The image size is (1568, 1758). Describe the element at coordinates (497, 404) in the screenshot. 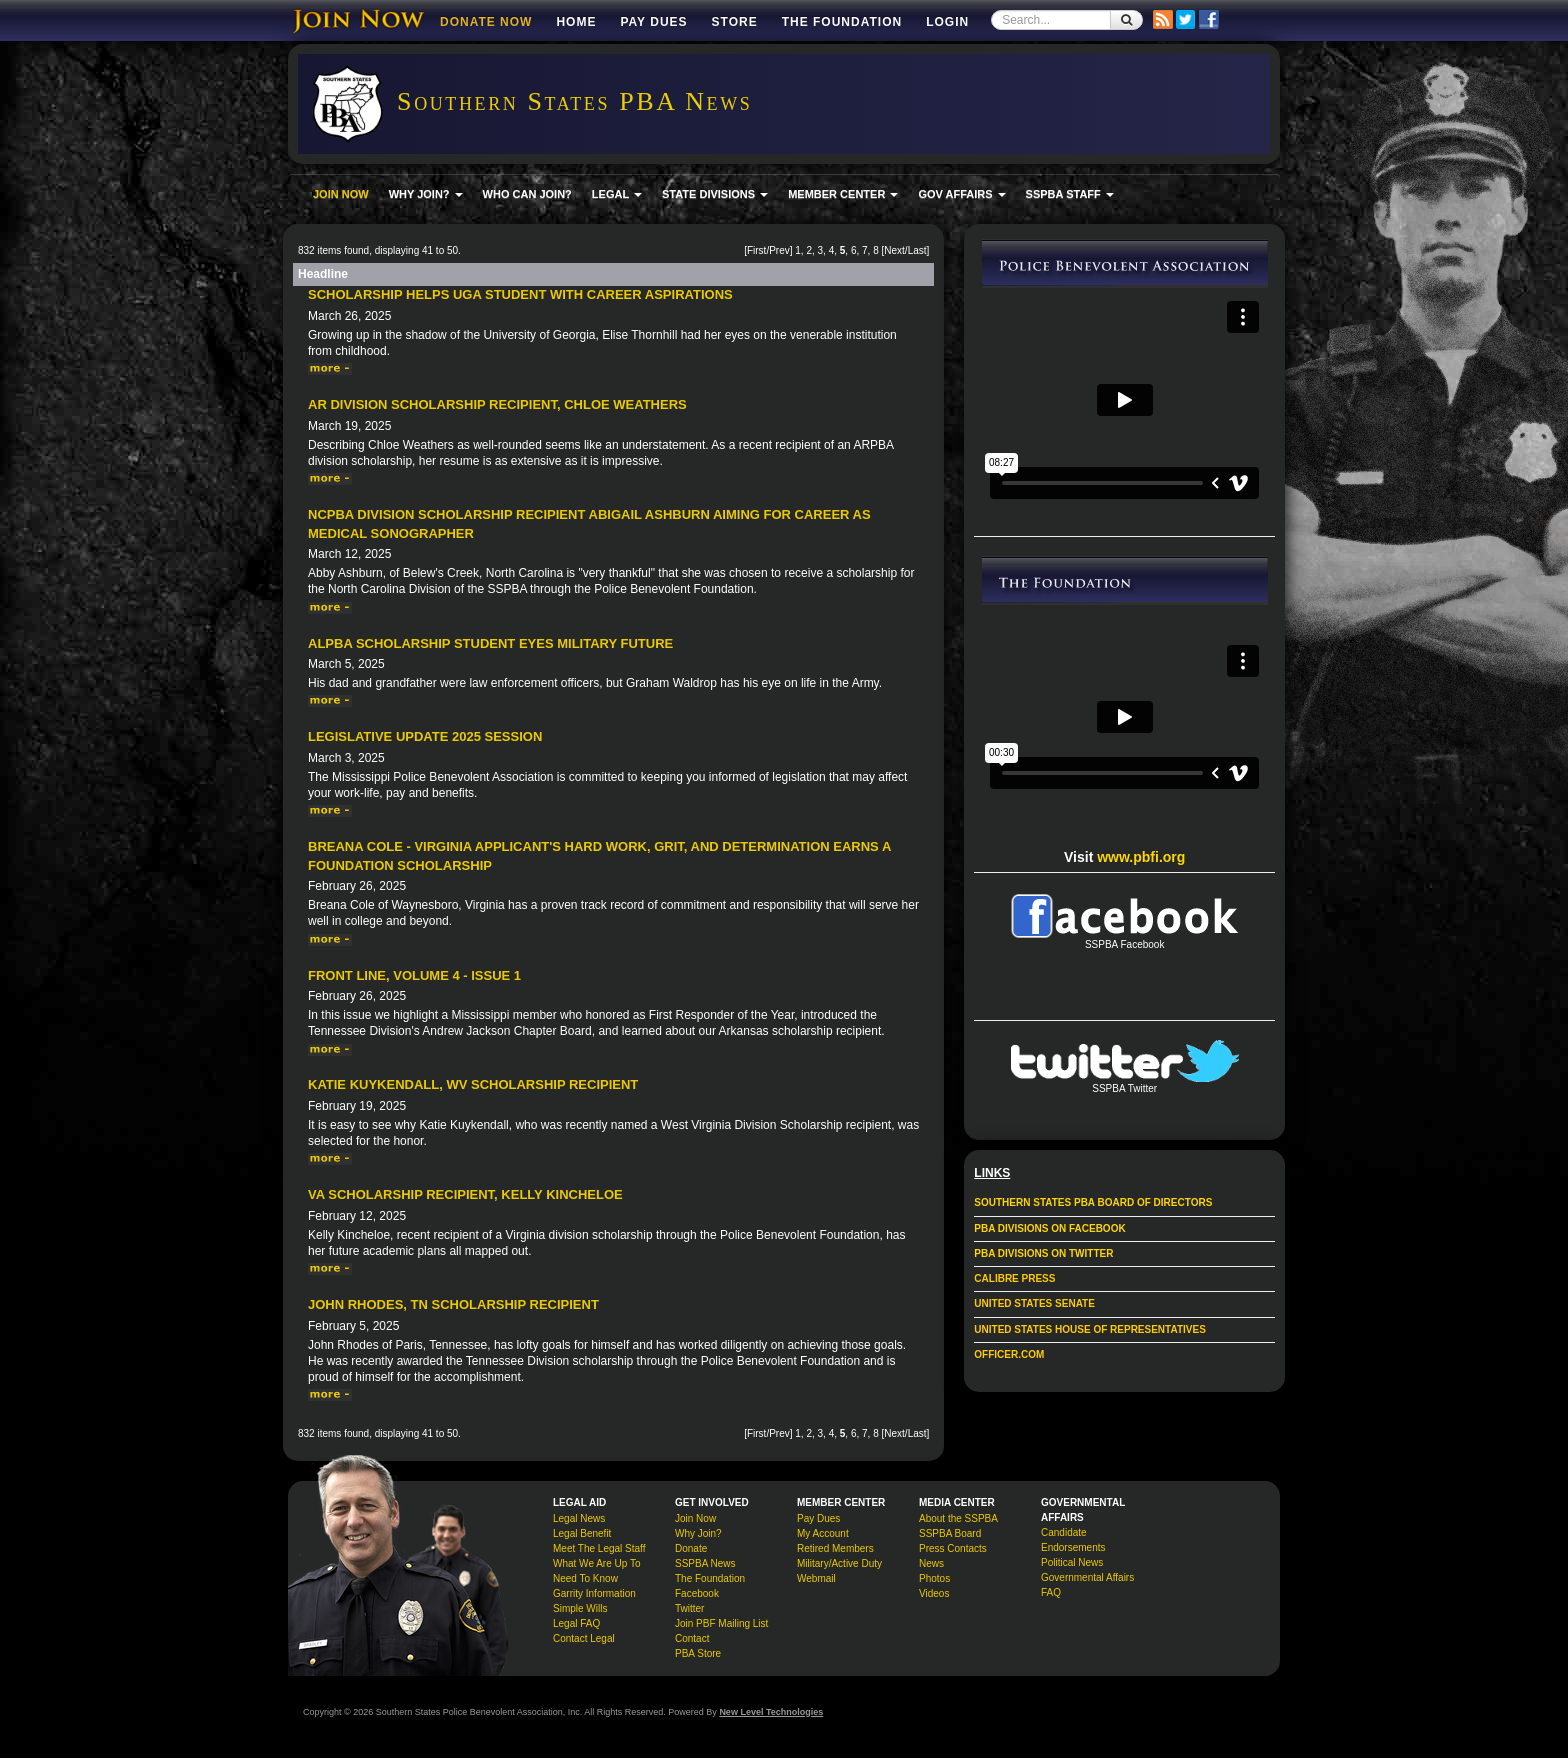

I see `AR Division Scholarship Recipient, Chloe Weathers` at that location.